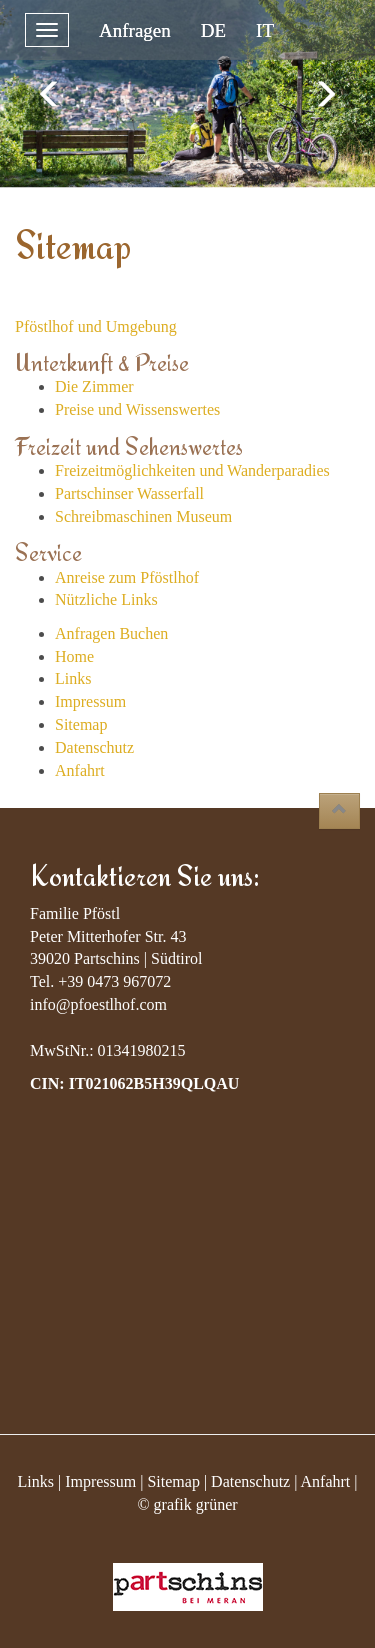 Image resolution: width=375 pixels, height=1648 pixels. What do you see at coordinates (80, 770) in the screenshot?
I see `Anfahrt` at bounding box center [80, 770].